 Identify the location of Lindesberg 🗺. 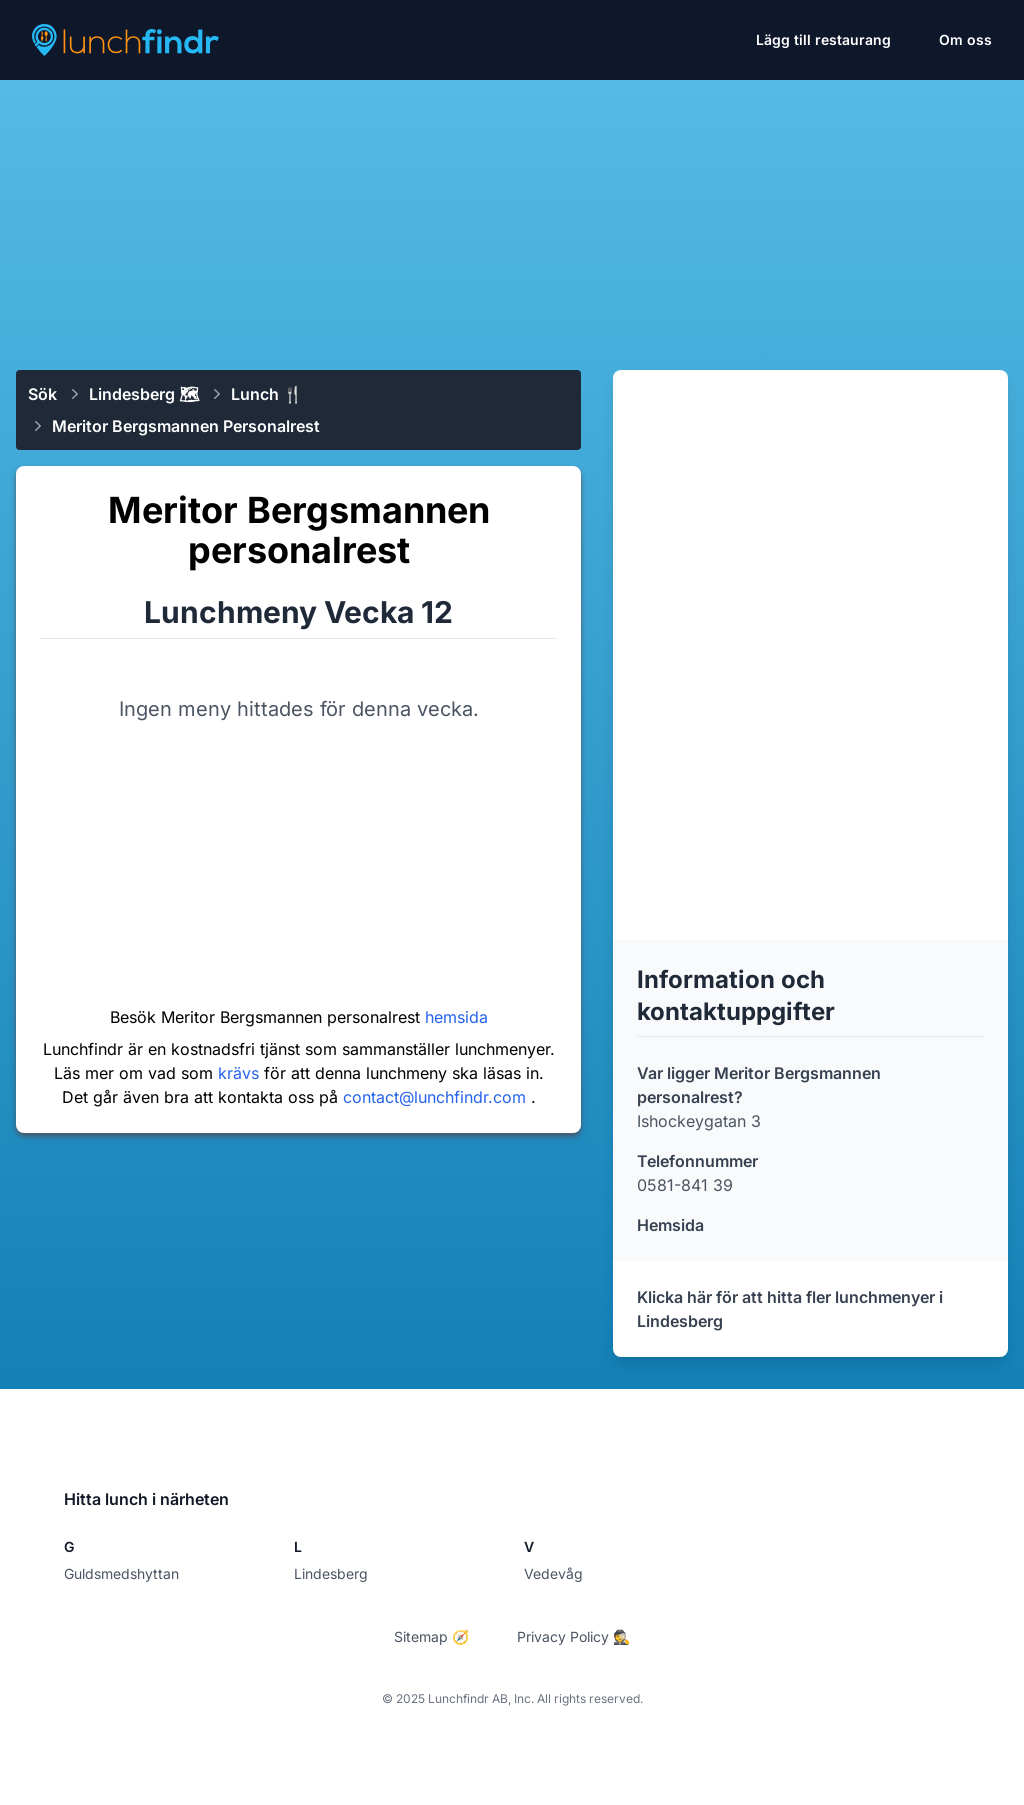
(144, 394).